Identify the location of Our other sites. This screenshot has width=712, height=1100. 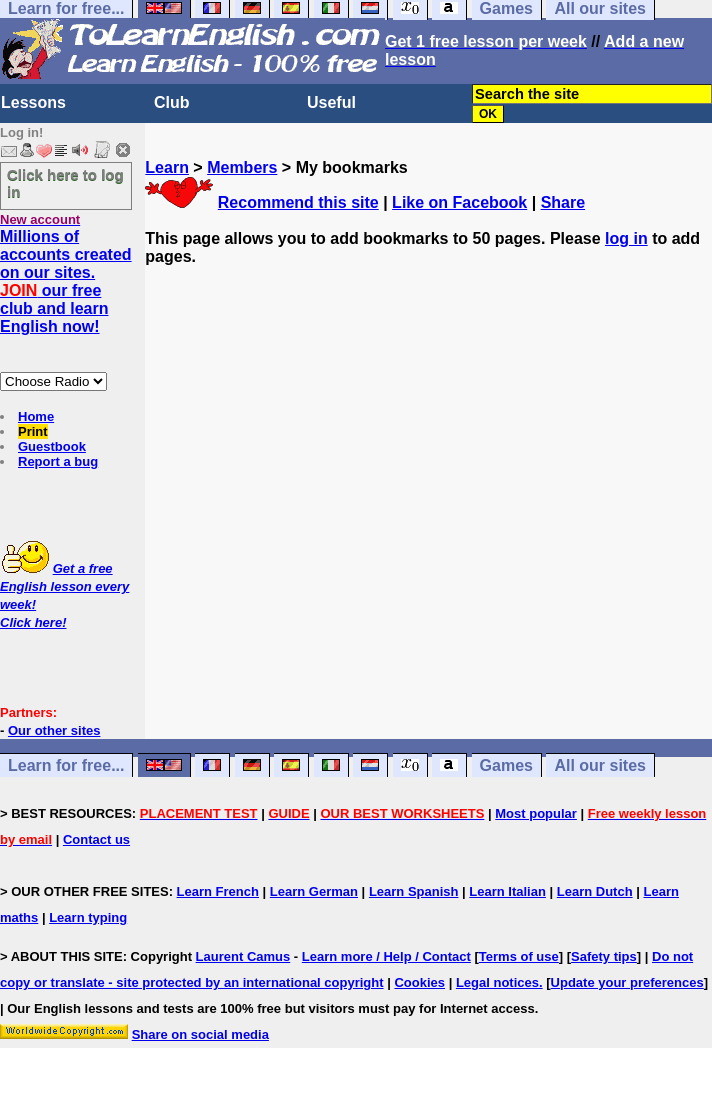
(54, 730).